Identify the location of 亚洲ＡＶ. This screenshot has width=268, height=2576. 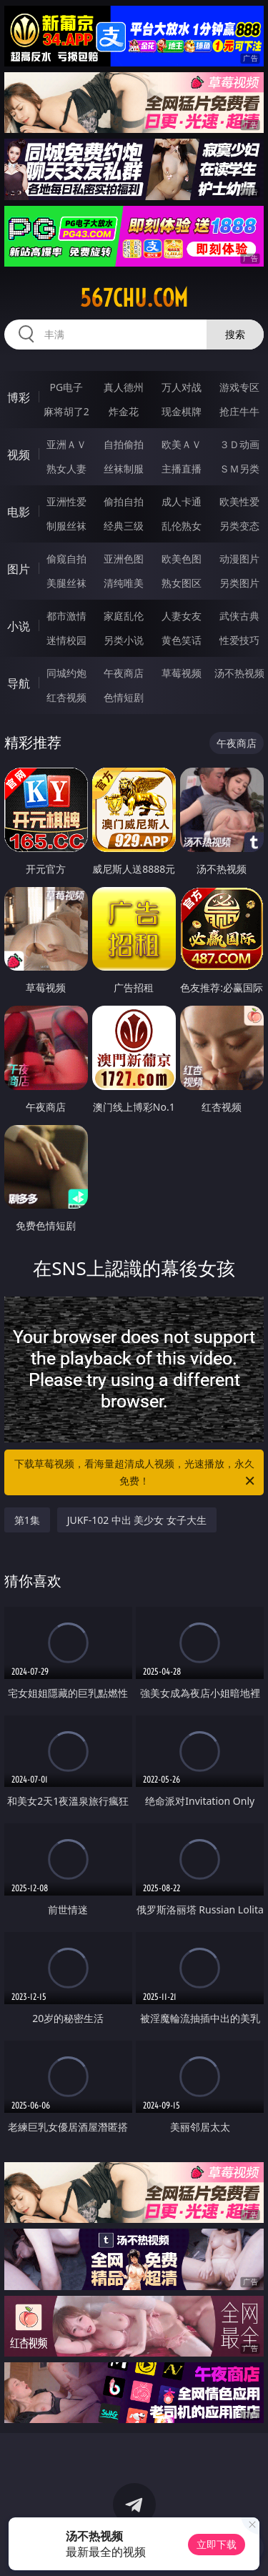
(66, 444).